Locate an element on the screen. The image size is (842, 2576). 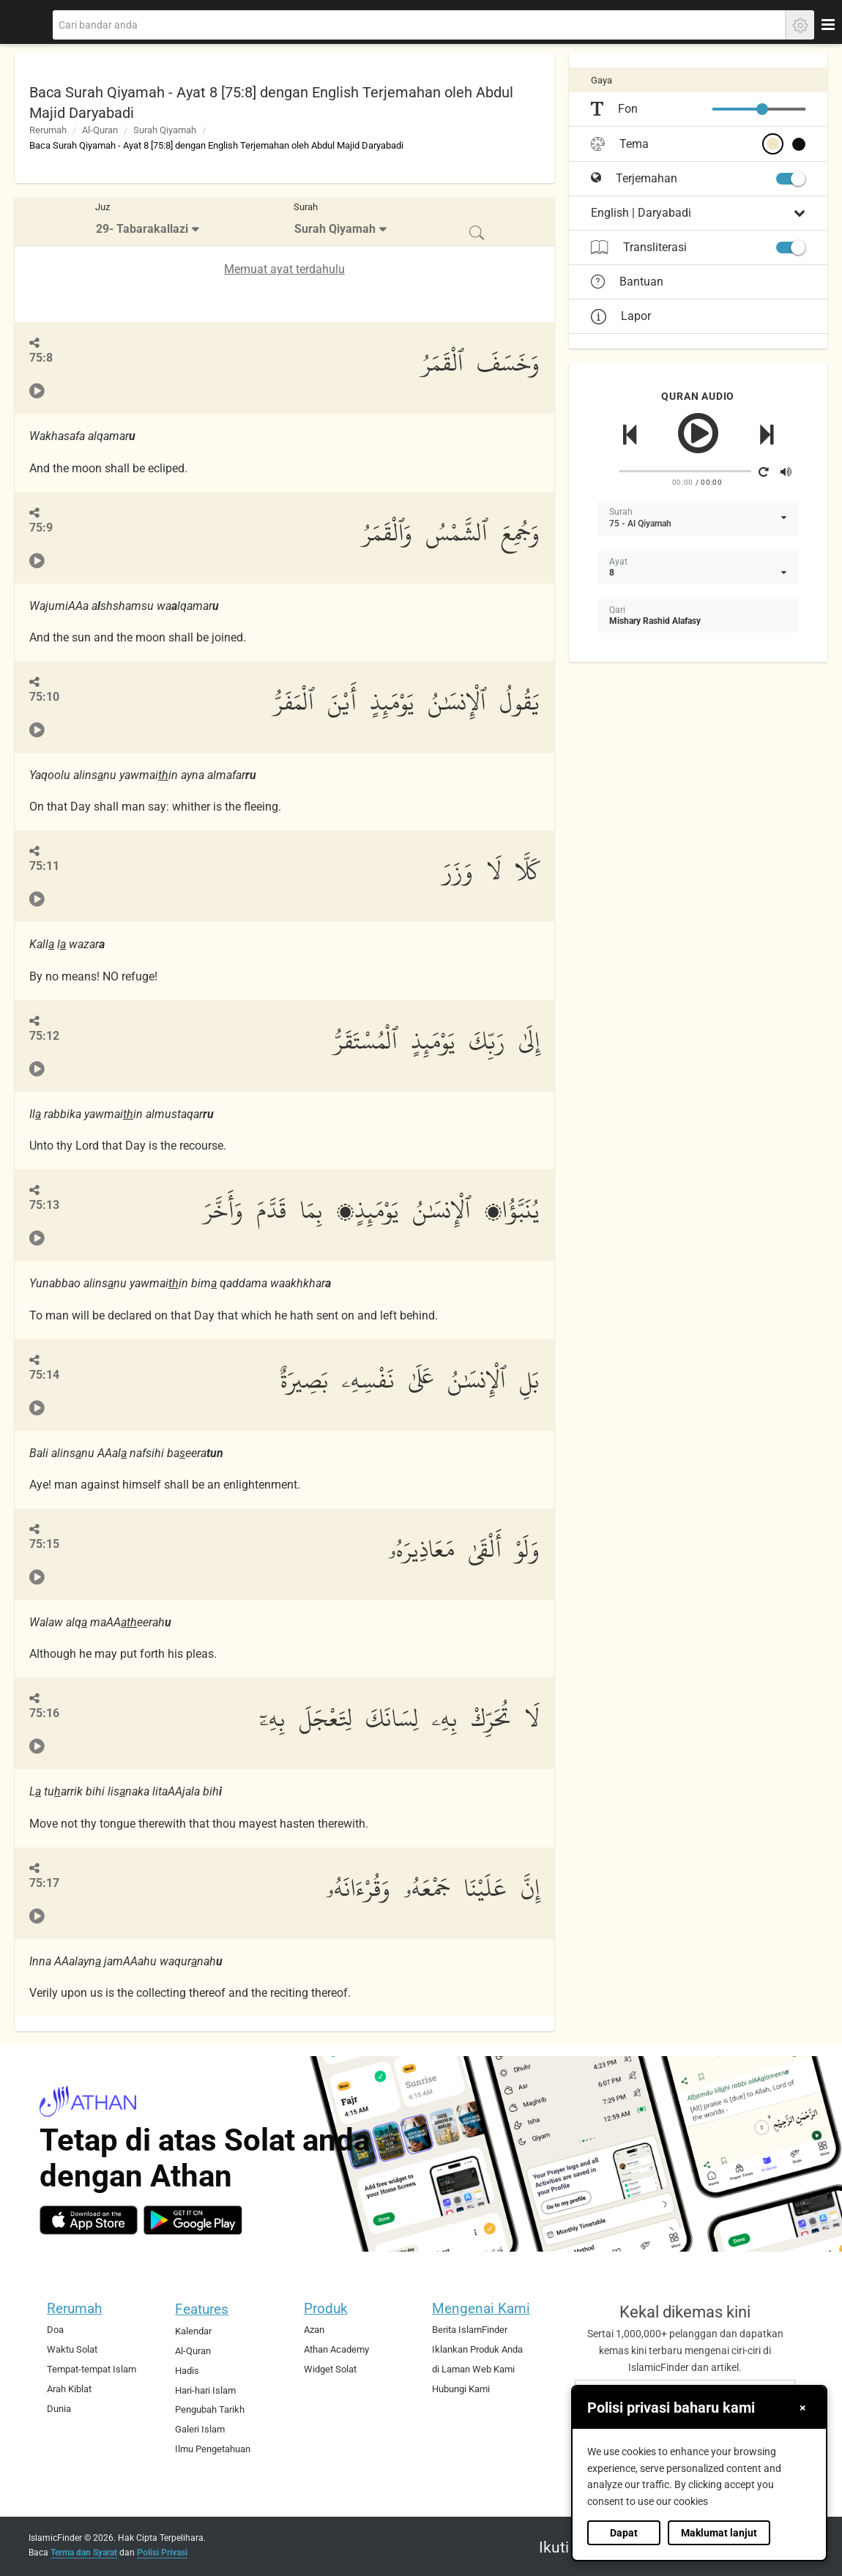
75:13 is located at coordinates (44, 1205).